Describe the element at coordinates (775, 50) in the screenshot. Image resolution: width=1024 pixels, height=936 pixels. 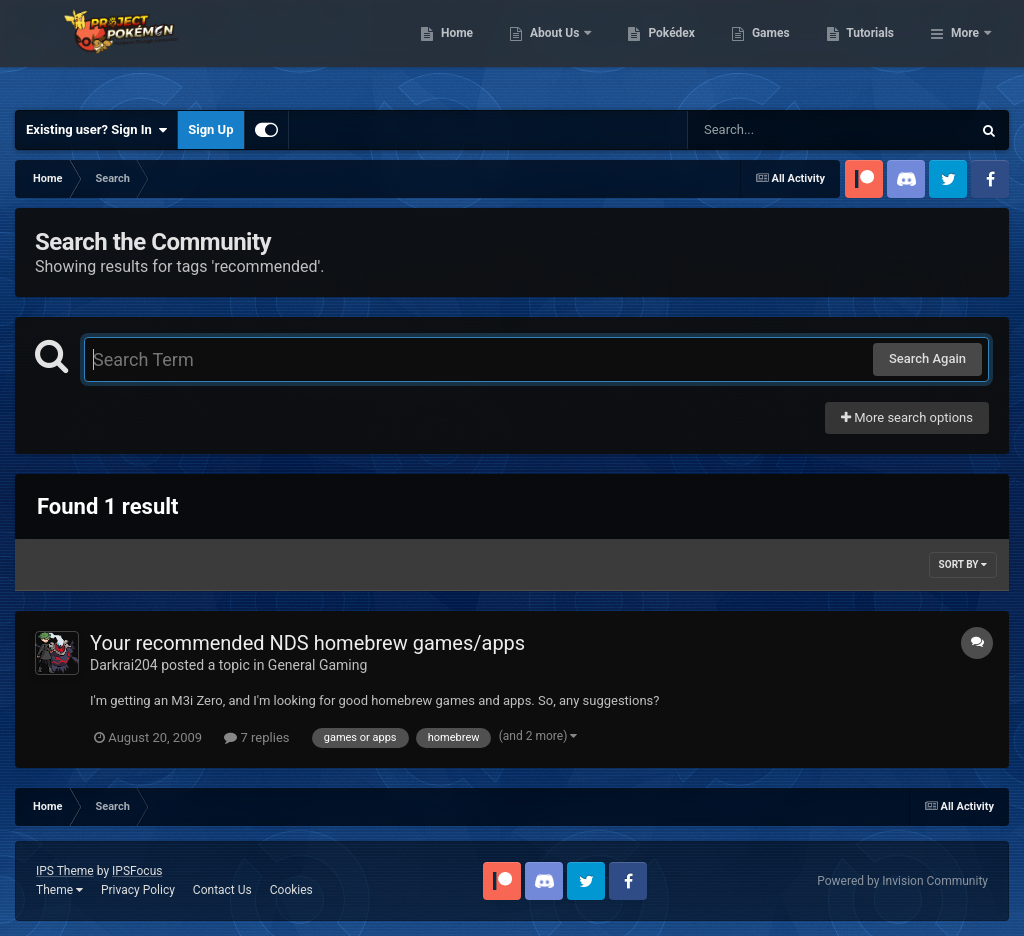
I see `Pokédex` at that location.